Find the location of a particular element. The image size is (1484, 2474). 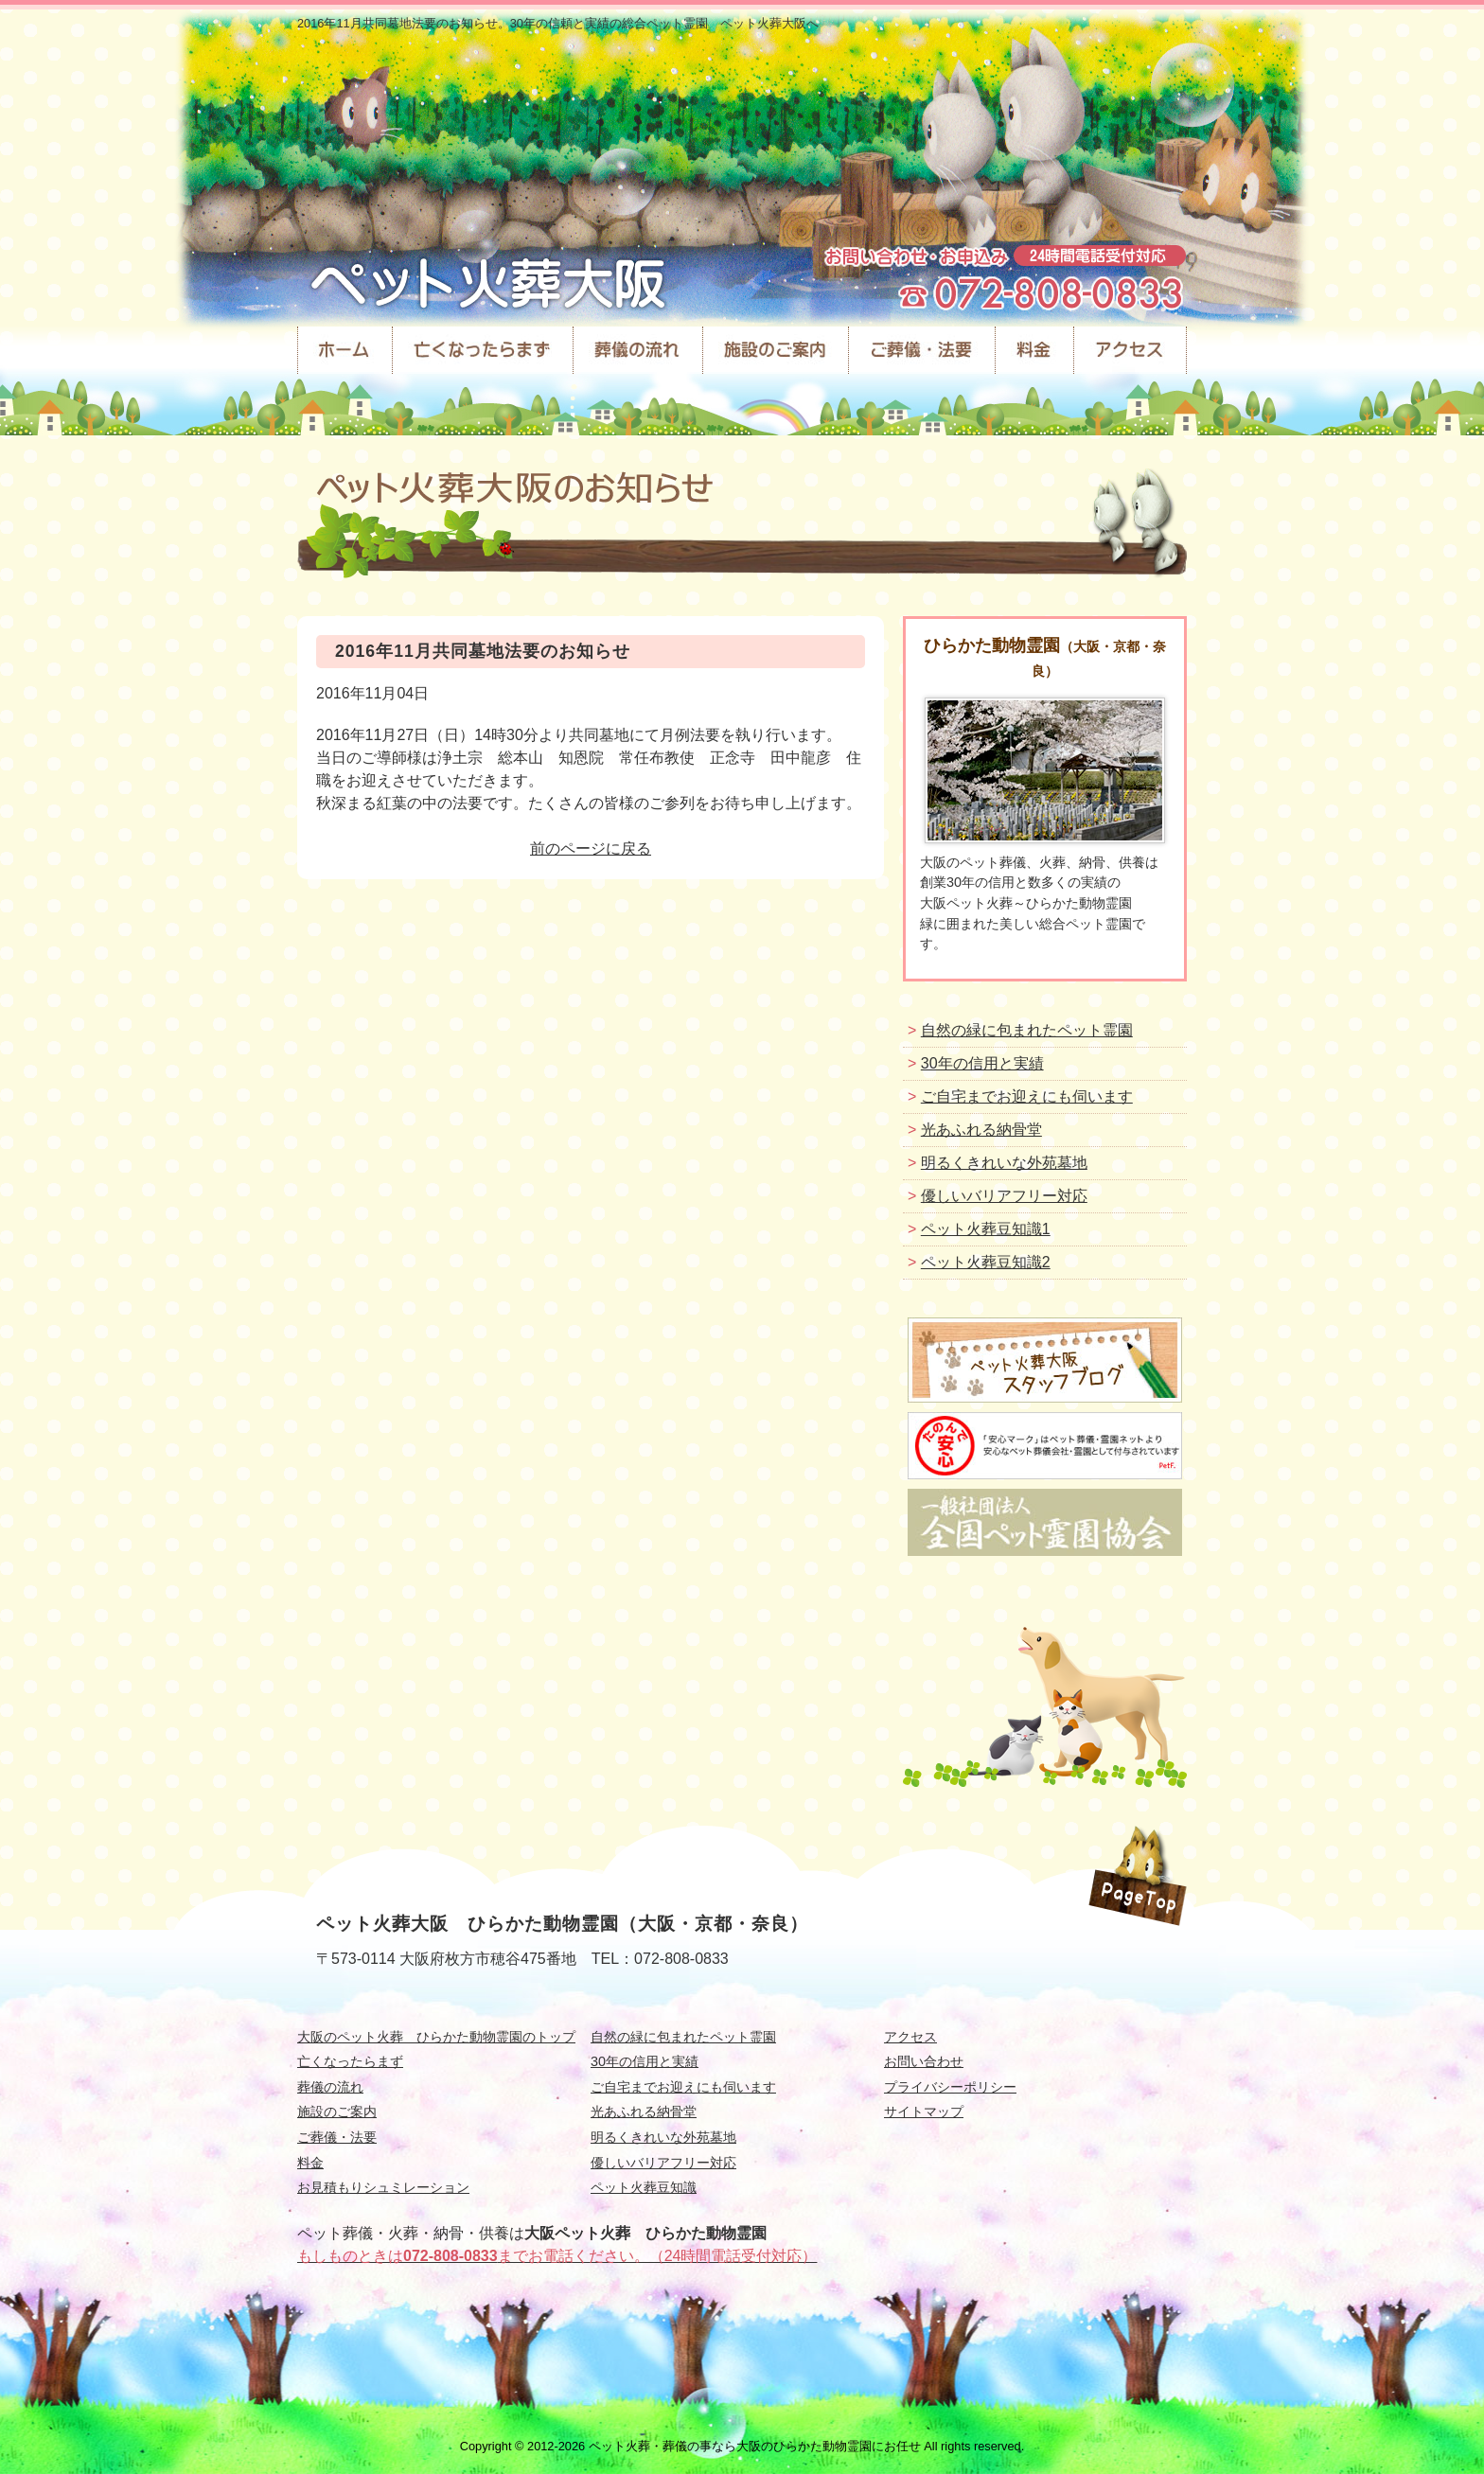

ペット火葬豆知識1 is located at coordinates (986, 1229).